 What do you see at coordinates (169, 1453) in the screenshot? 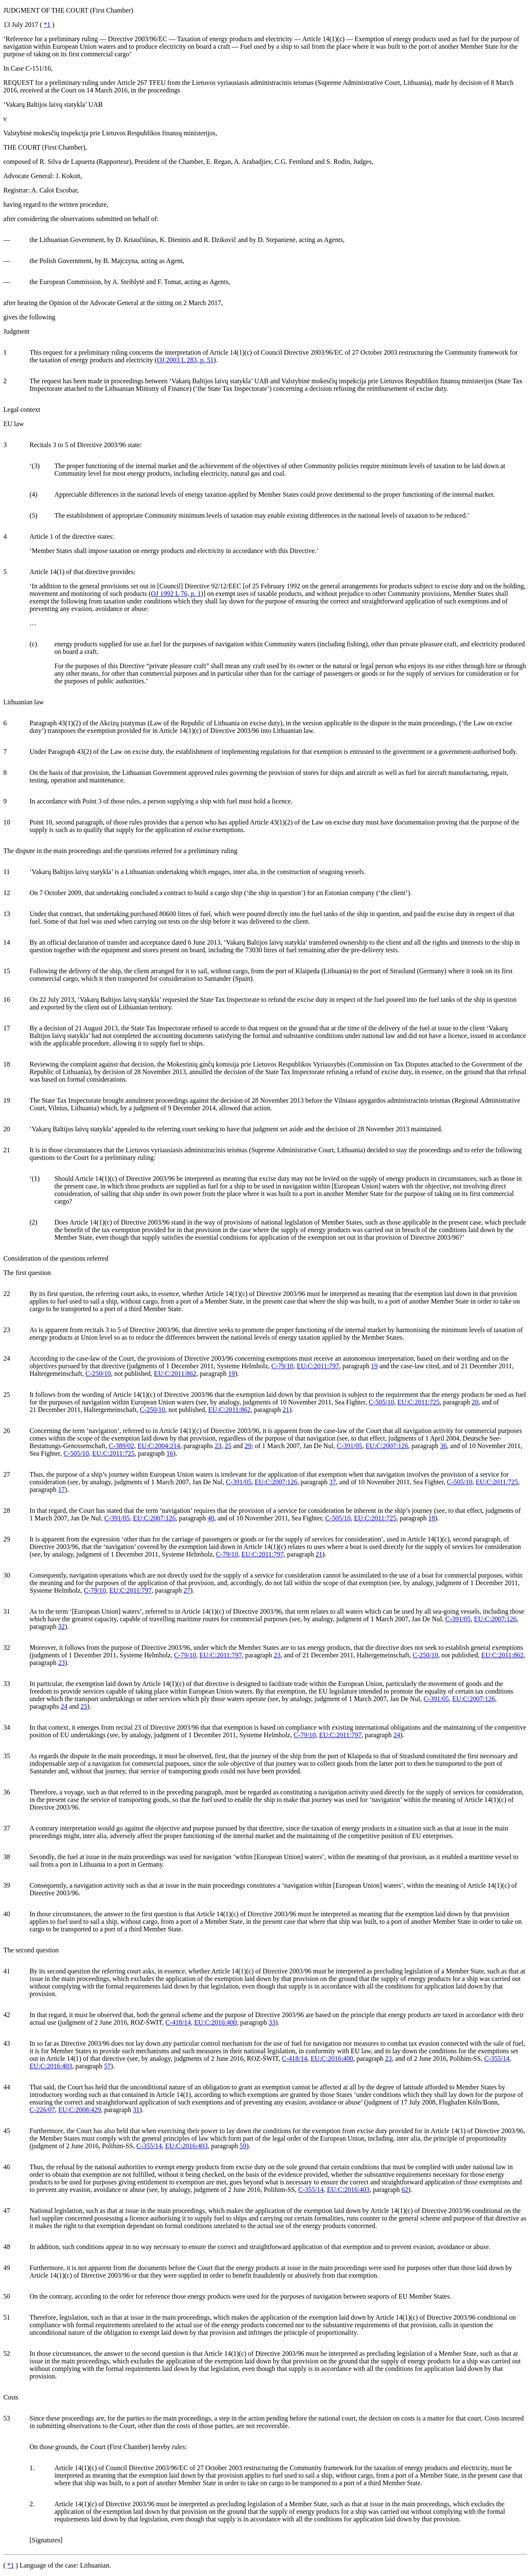
I see `16` at bounding box center [169, 1453].